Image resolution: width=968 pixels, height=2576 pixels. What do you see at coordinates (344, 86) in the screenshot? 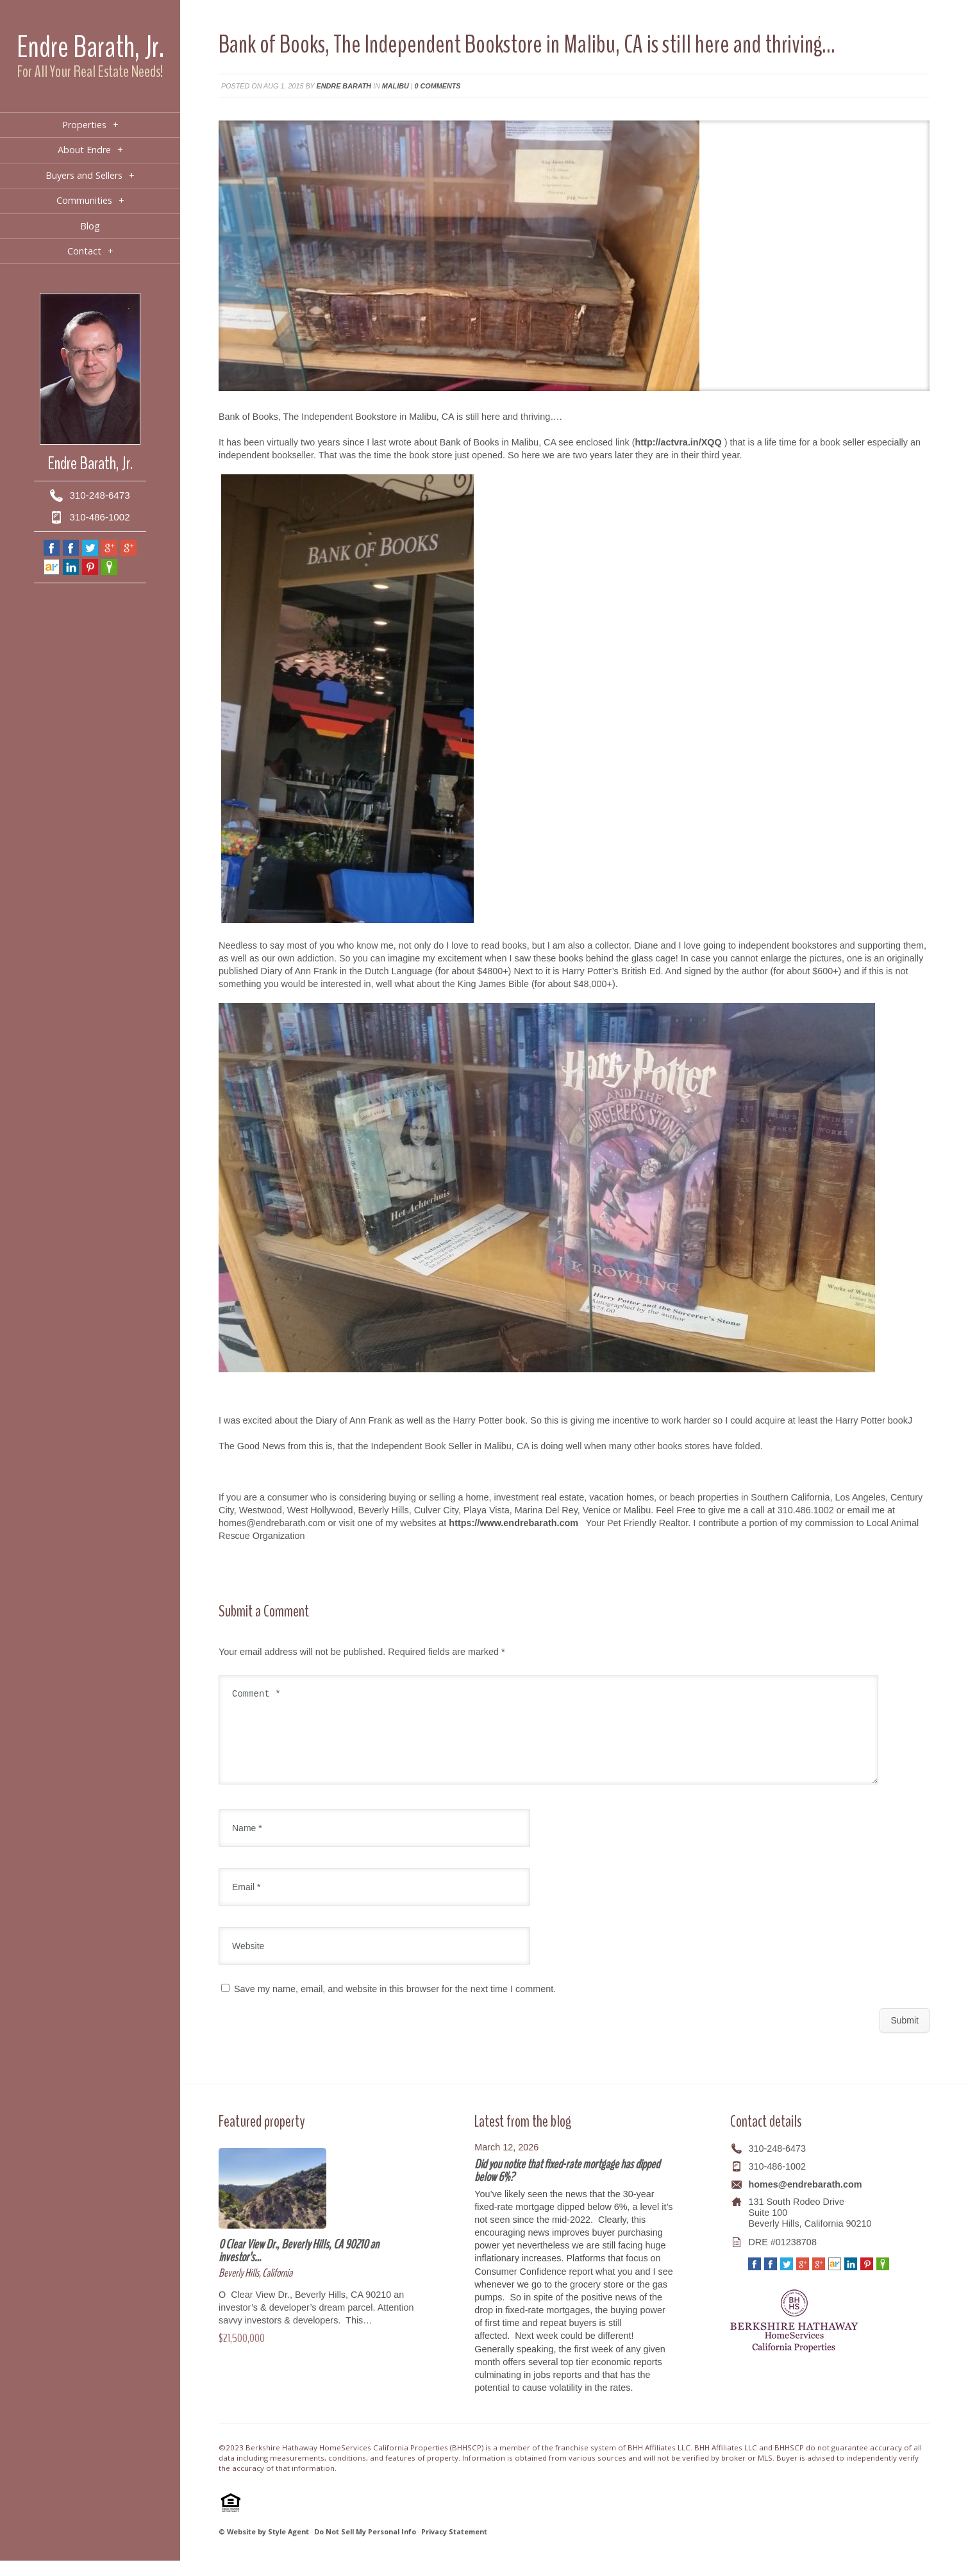
I see `Endre Barath` at bounding box center [344, 86].